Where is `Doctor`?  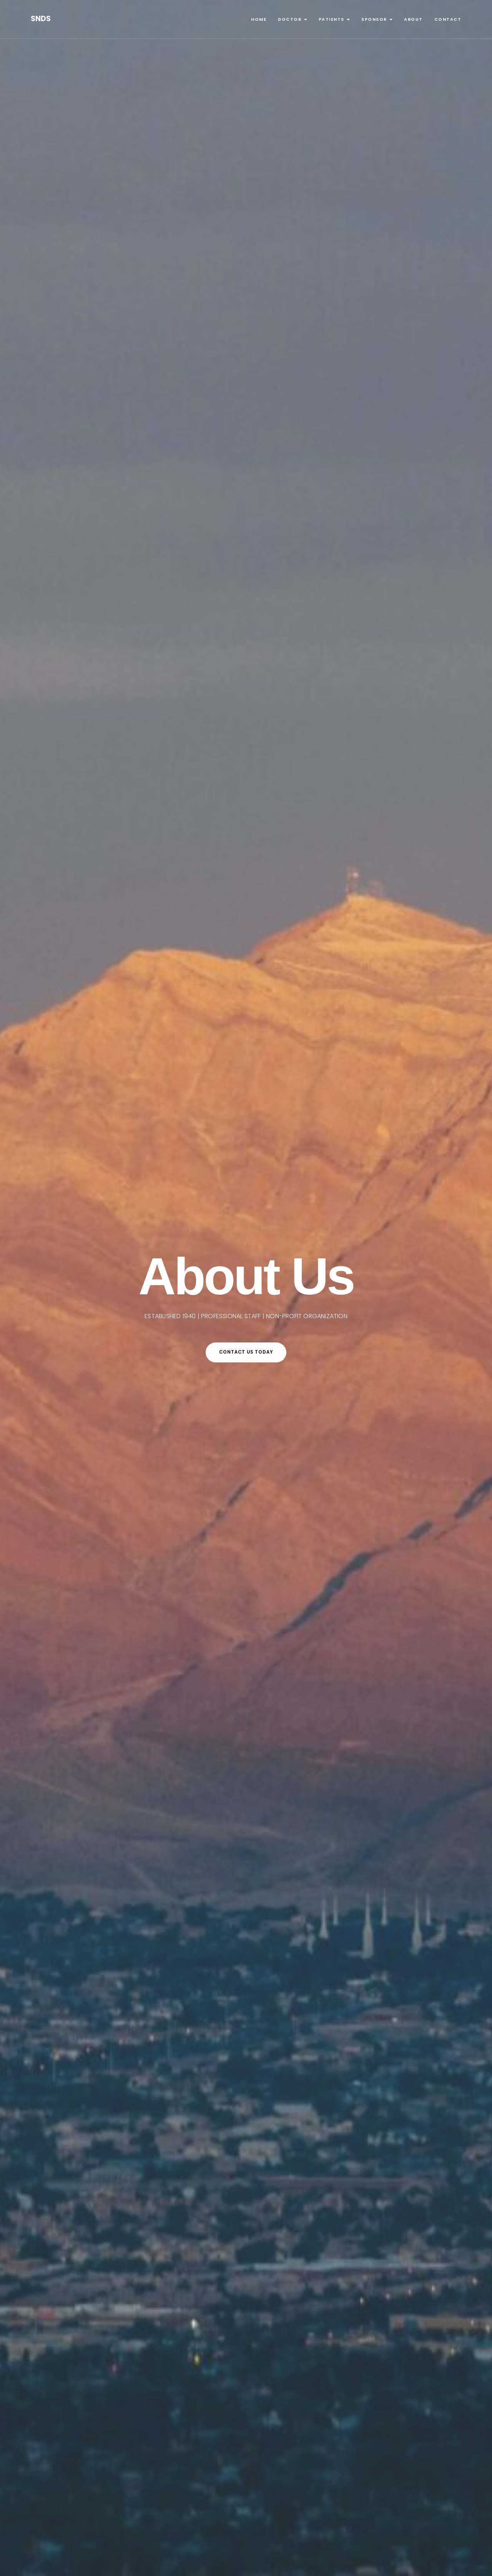 Doctor is located at coordinates (292, 19).